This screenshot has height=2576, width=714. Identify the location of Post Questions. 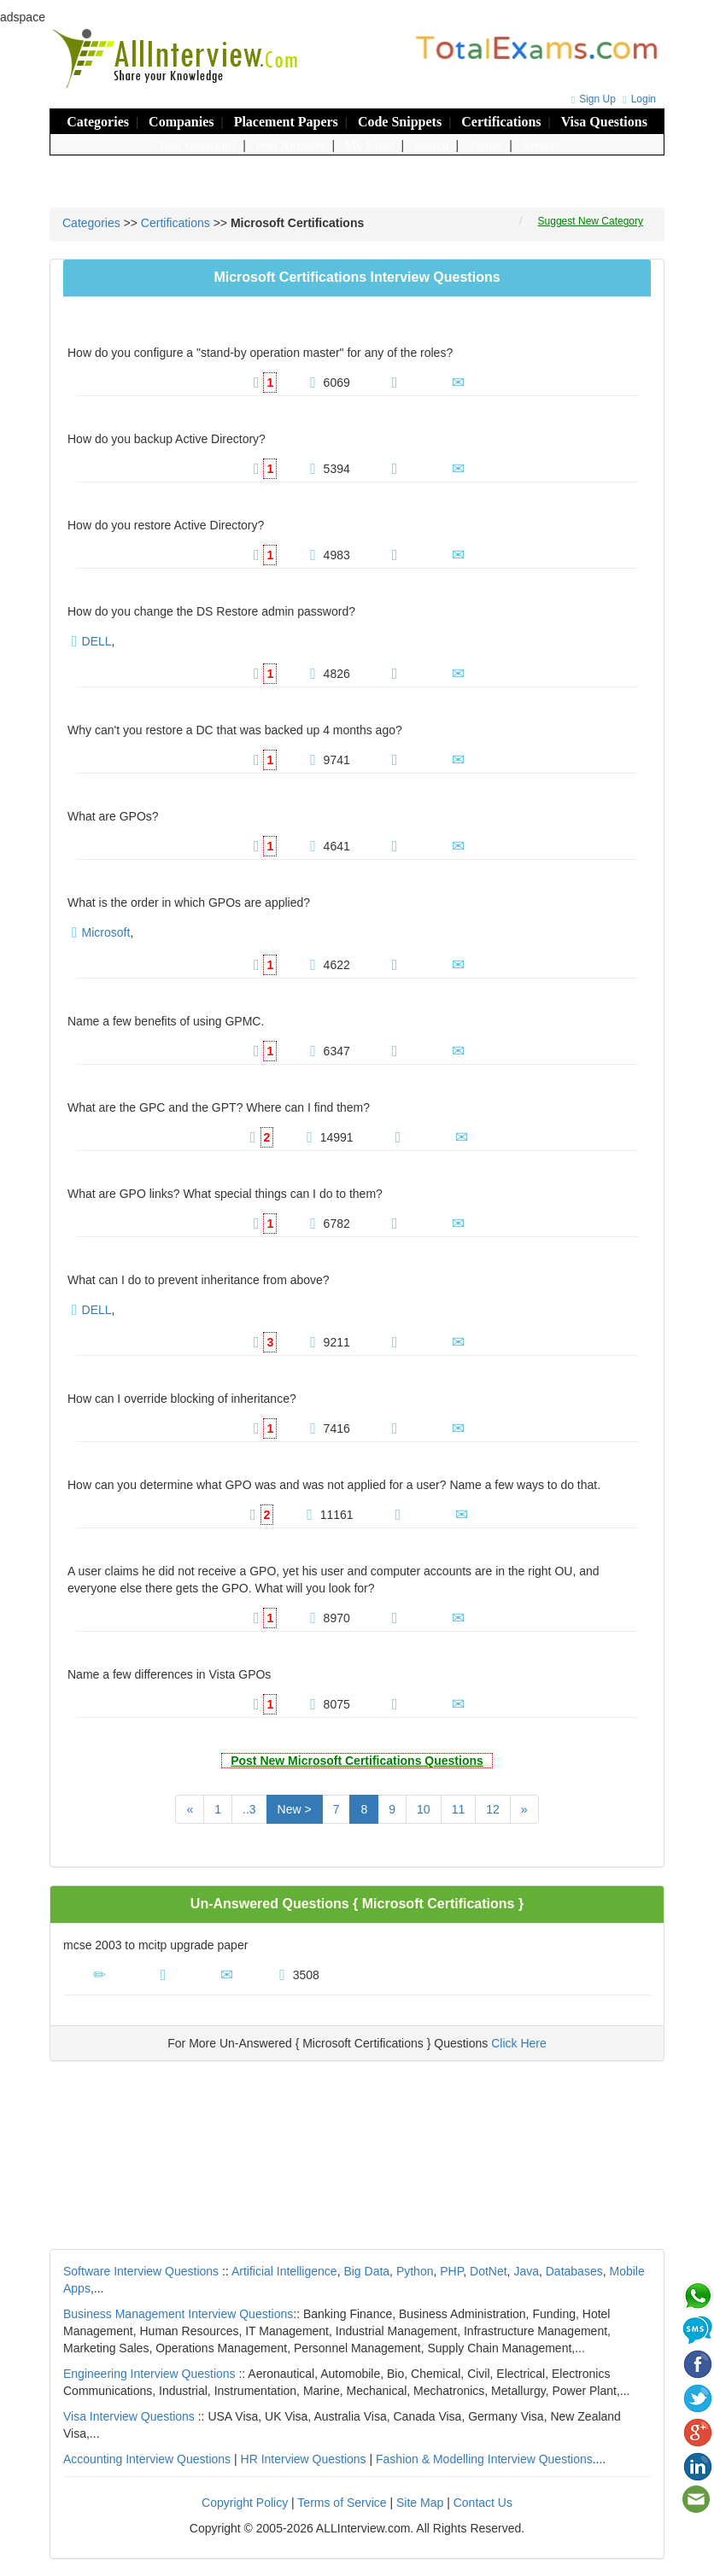
(198, 145).